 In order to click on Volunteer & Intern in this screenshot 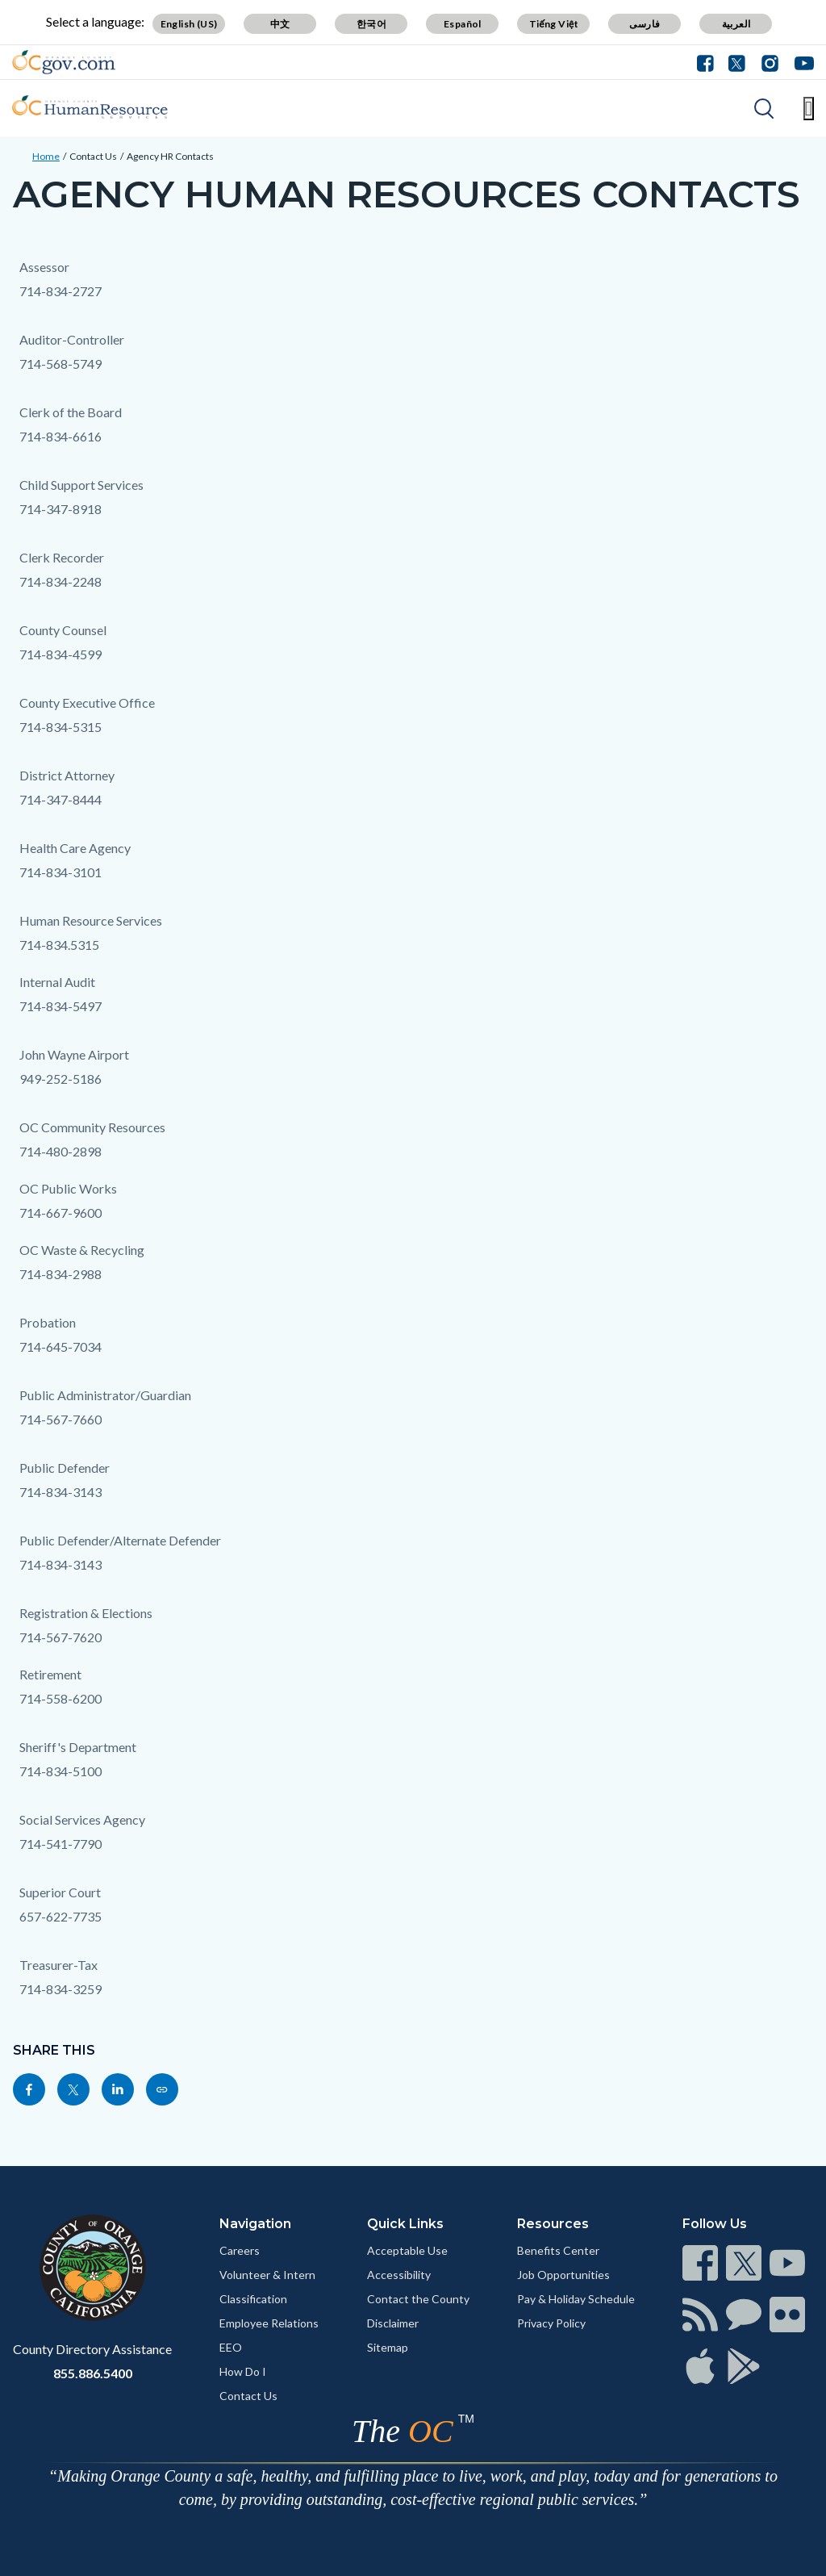, I will do `click(267, 2274)`.